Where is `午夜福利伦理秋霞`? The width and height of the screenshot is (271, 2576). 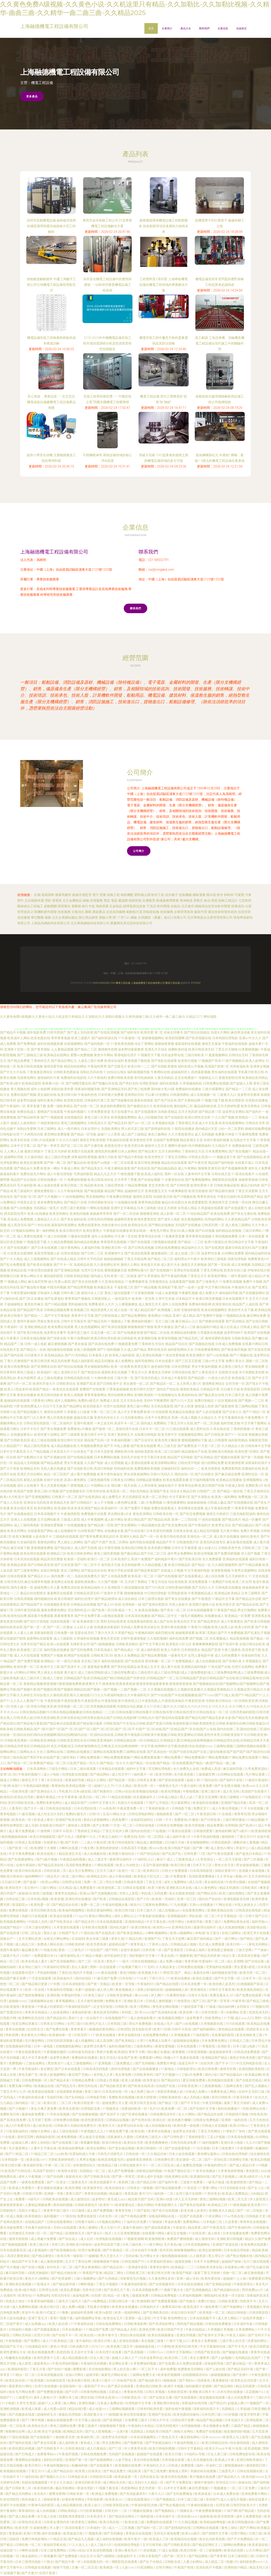
午夜福利伦理秋霞 is located at coordinates (56, 1967).